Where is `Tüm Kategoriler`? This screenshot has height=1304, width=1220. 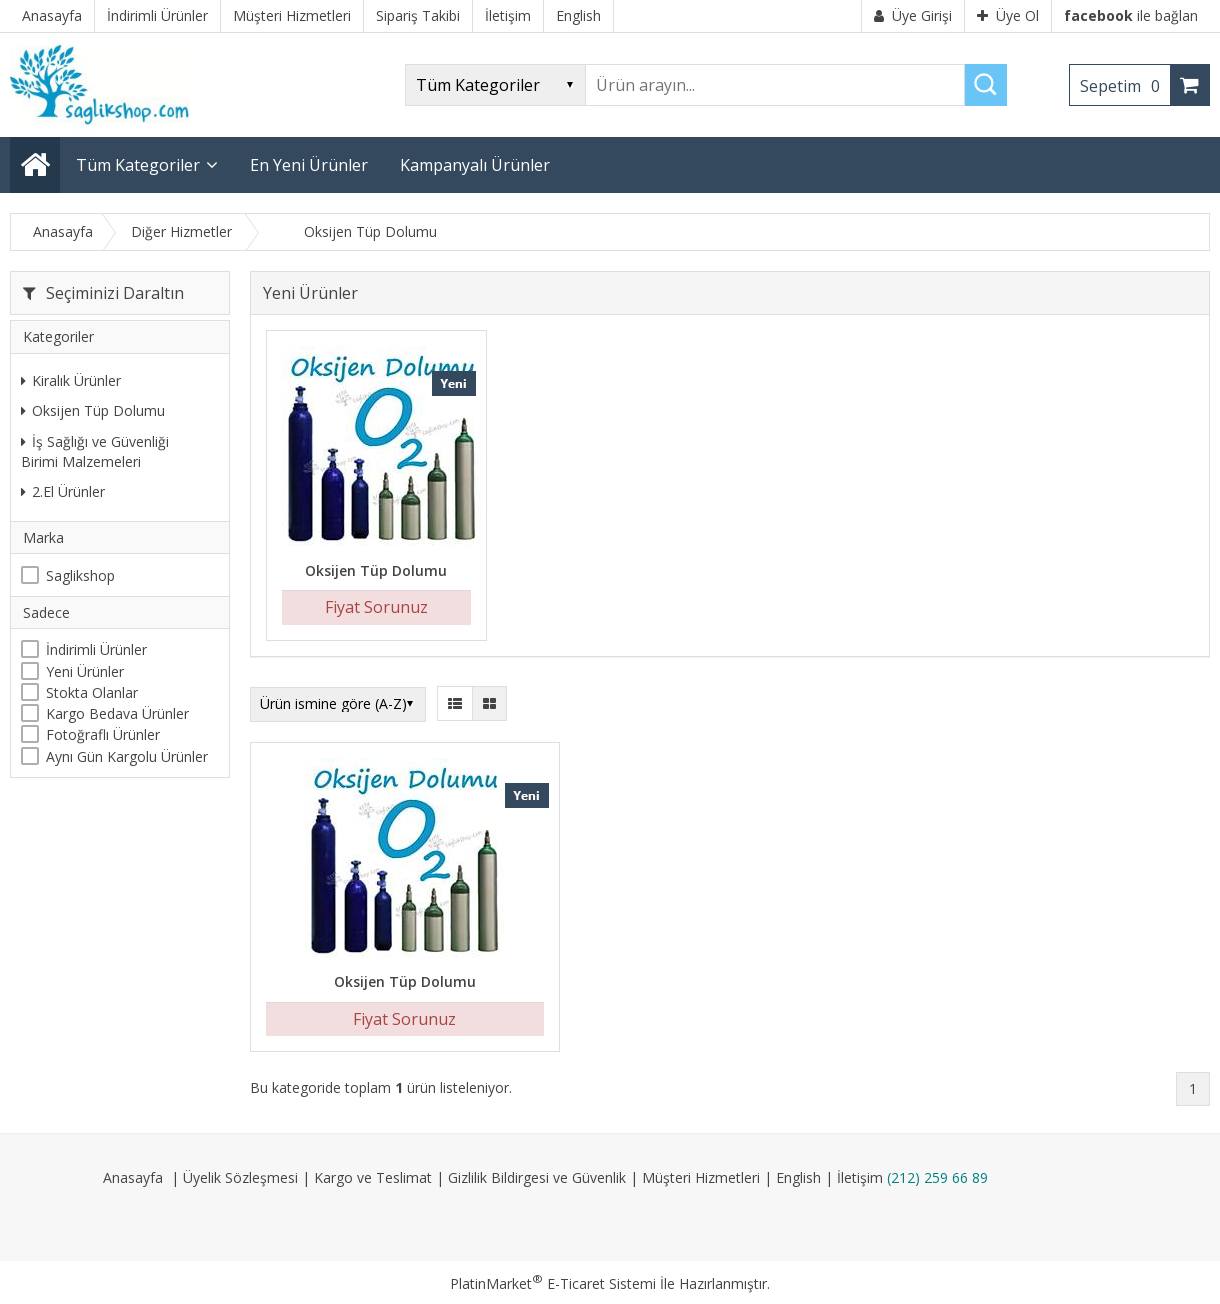 Tüm Kategoriler is located at coordinates (138, 165).